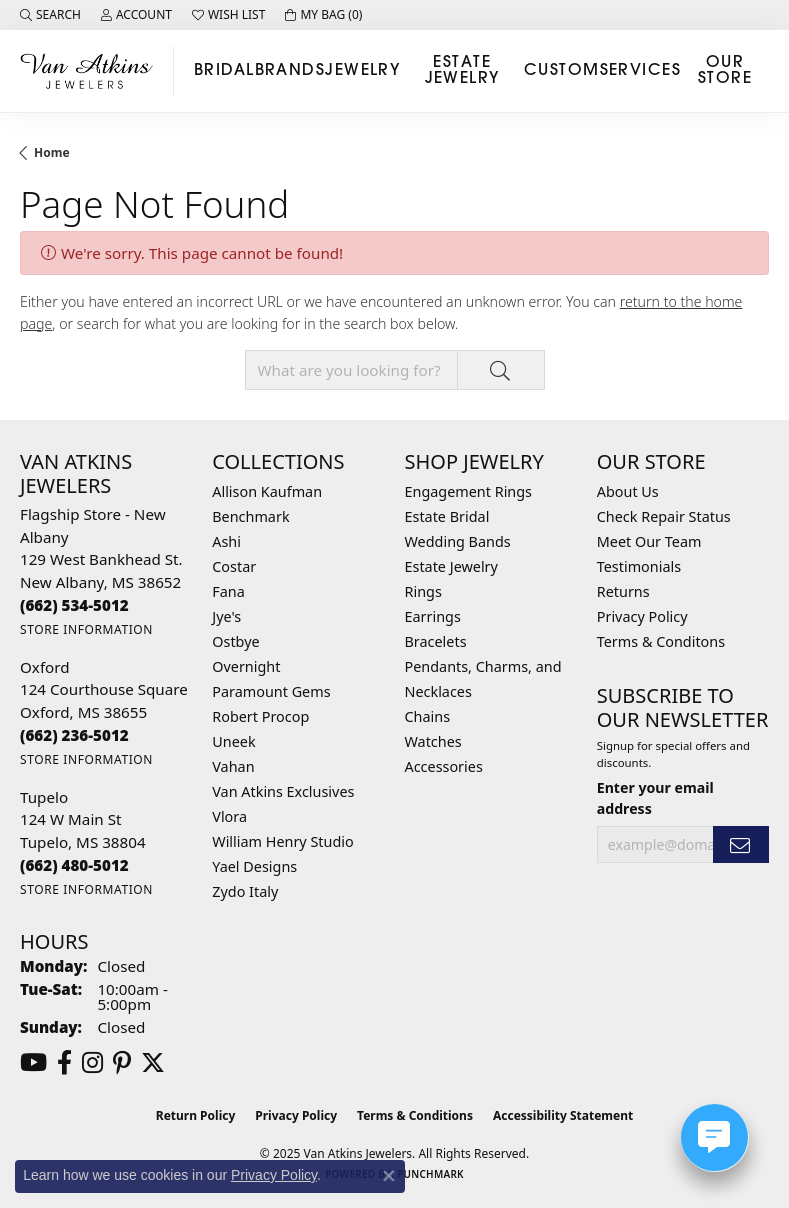  Describe the element at coordinates (362, 71) in the screenshot. I see `Jewelry` at that location.